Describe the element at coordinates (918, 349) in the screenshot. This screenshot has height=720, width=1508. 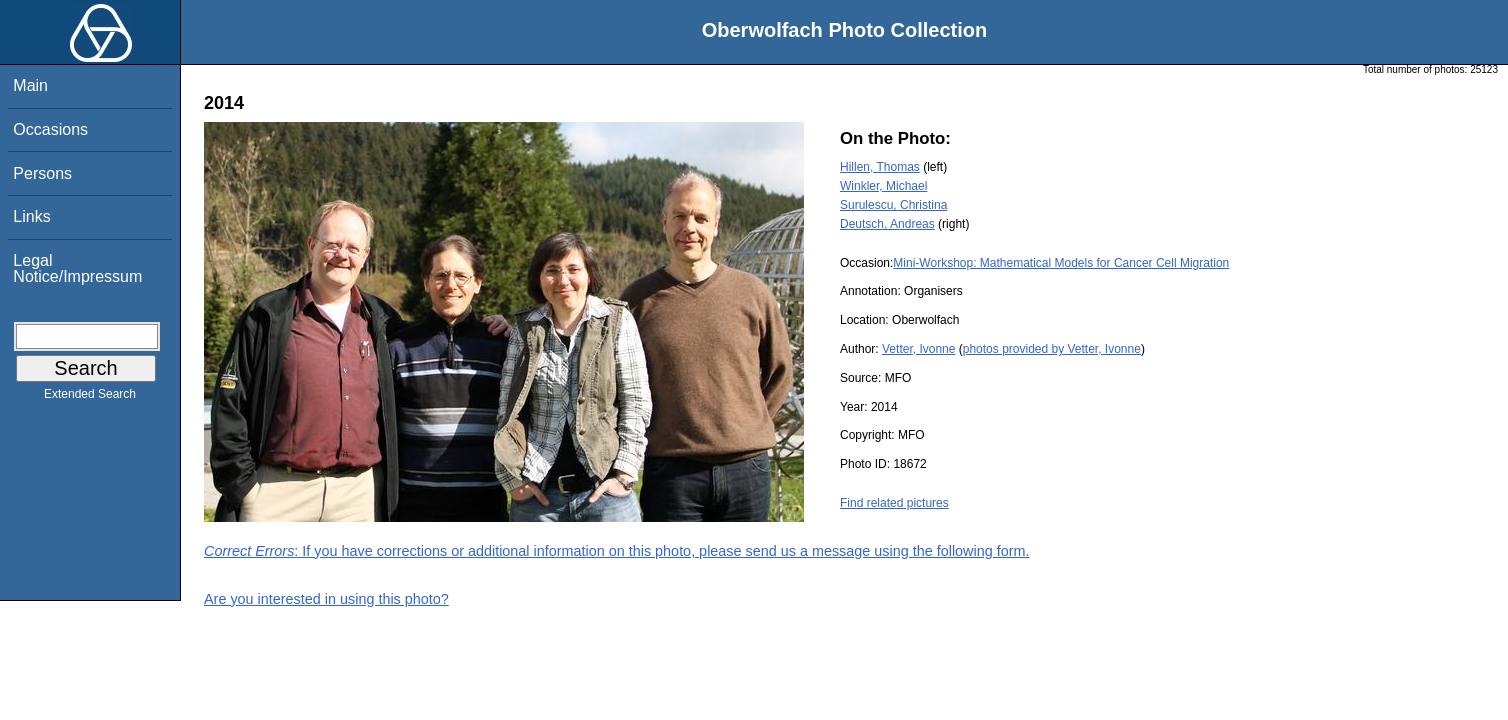
I see `Vetter, Ivonne` at that location.